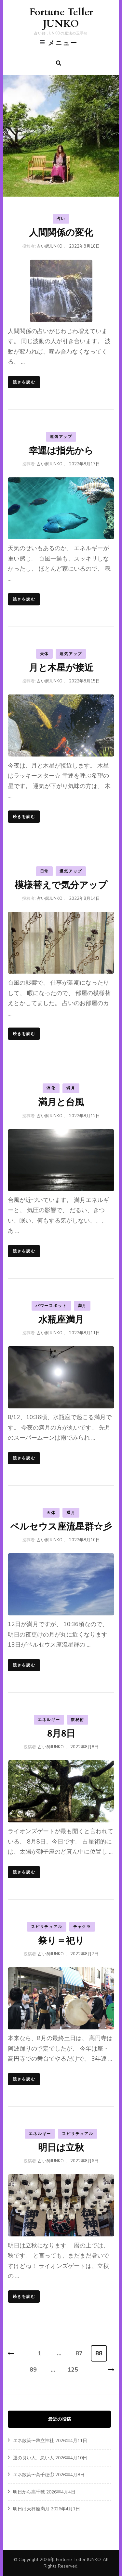  What do you see at coordinates (61, 1319) in the screenshot?
I see `水瓶座満月` at bounding box center [61, 1319].